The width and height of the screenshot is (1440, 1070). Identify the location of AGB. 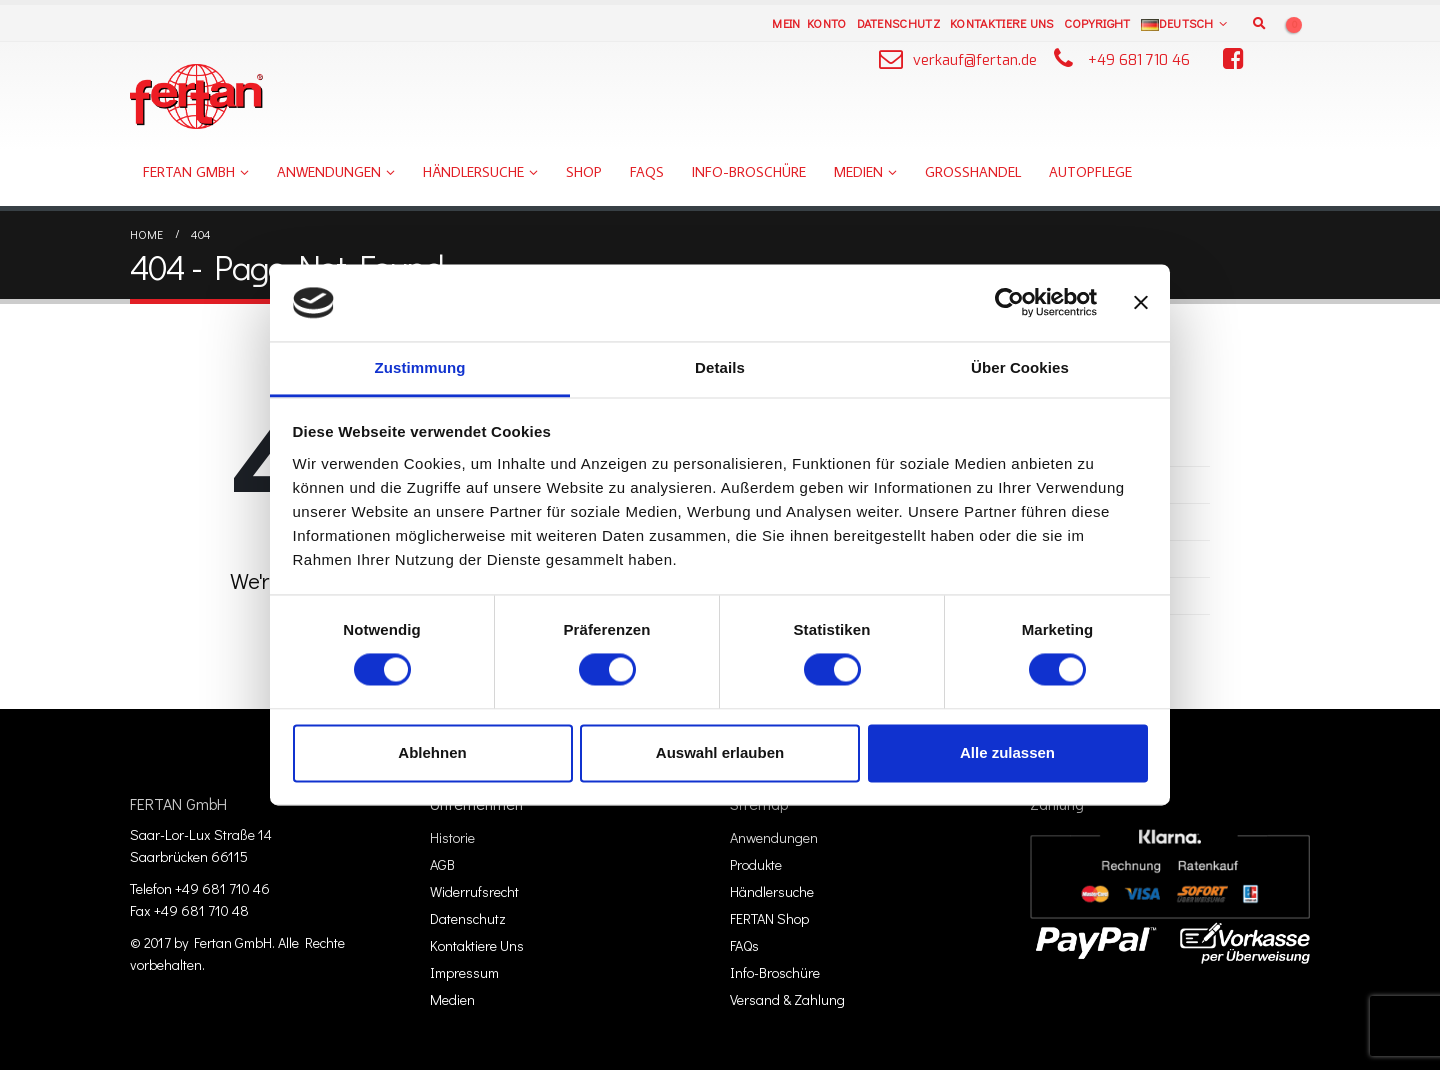
(442, 864).